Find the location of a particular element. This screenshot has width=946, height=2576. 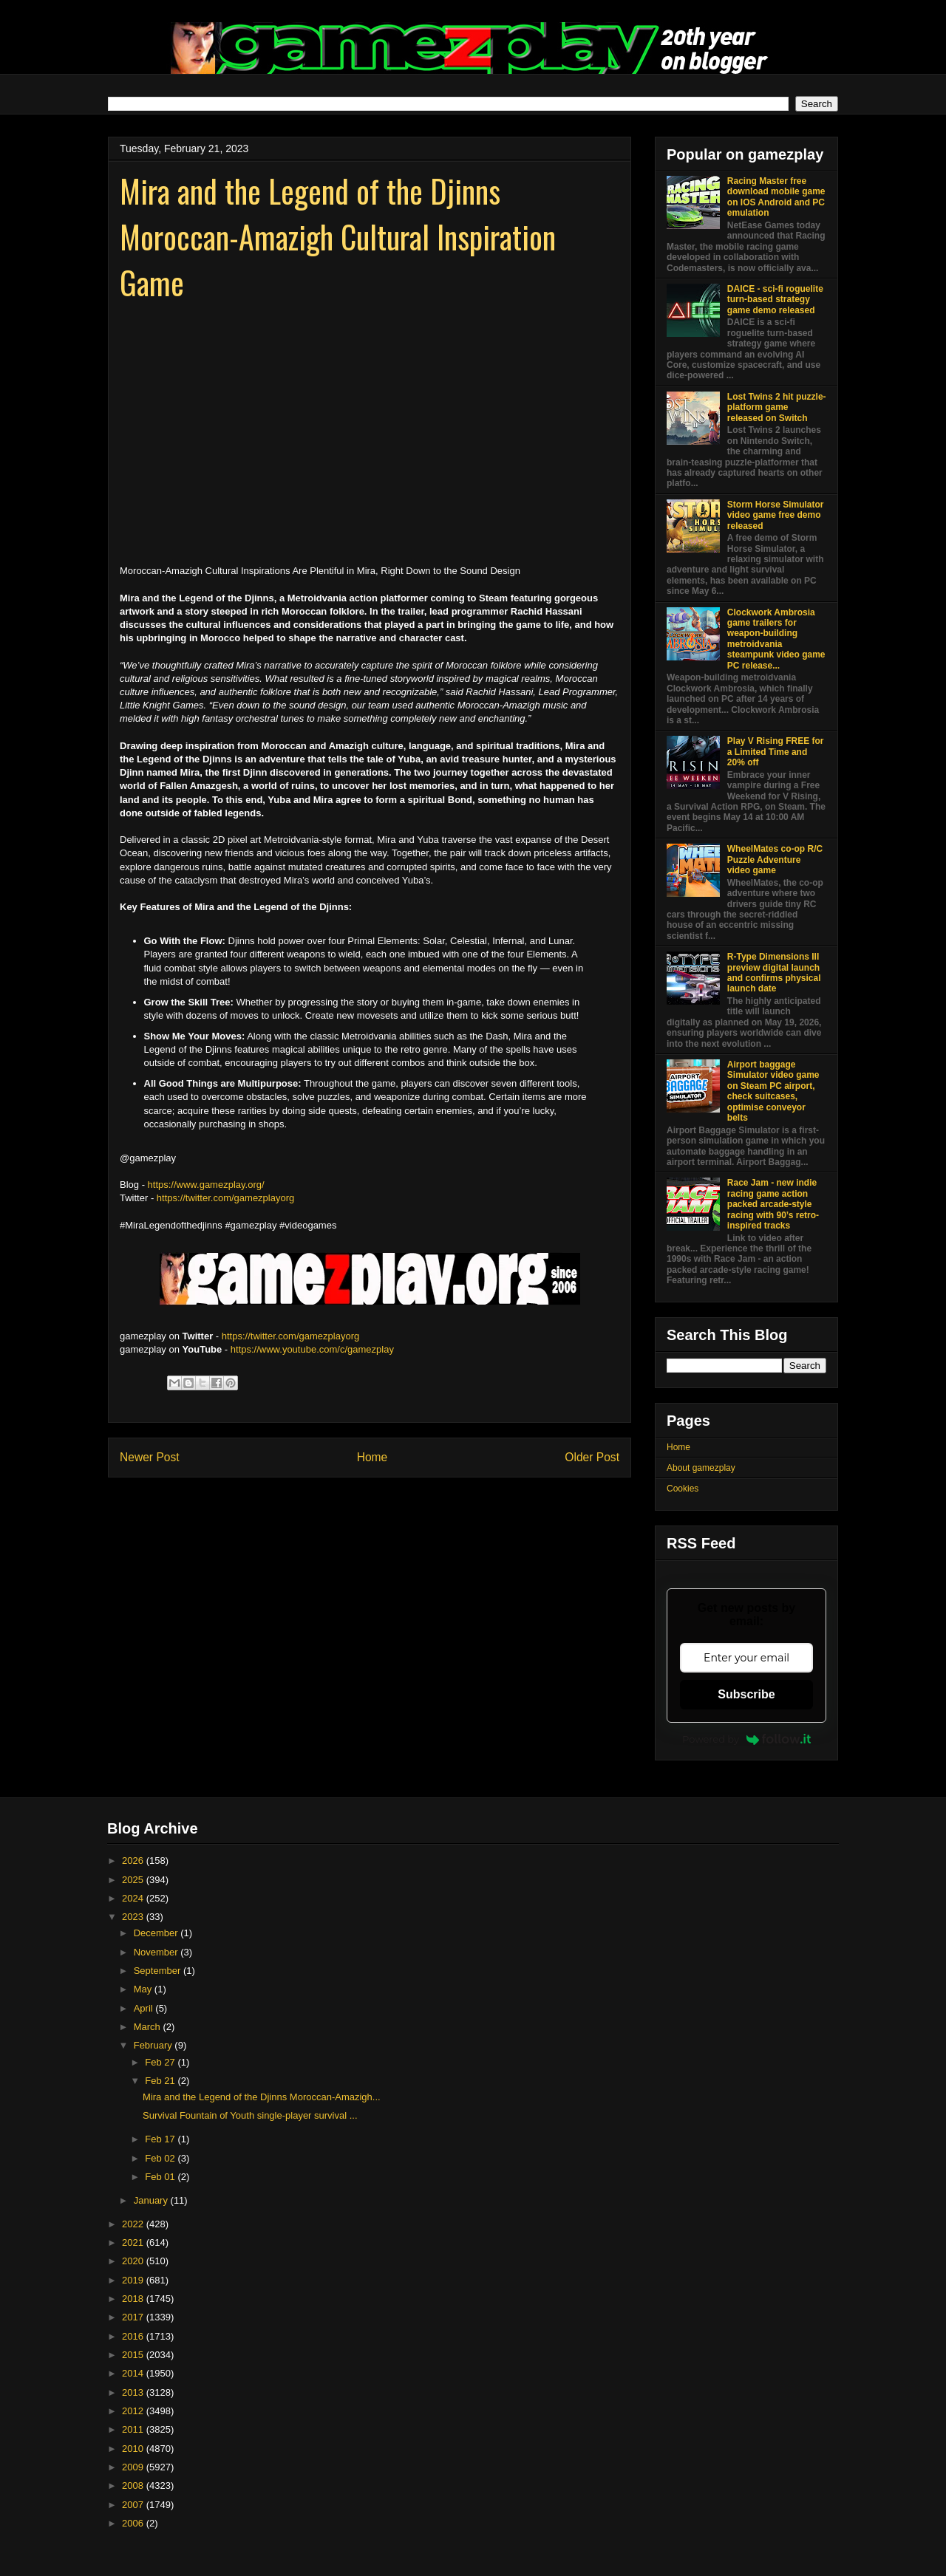

2011 is located at coordinates (134, 2429).